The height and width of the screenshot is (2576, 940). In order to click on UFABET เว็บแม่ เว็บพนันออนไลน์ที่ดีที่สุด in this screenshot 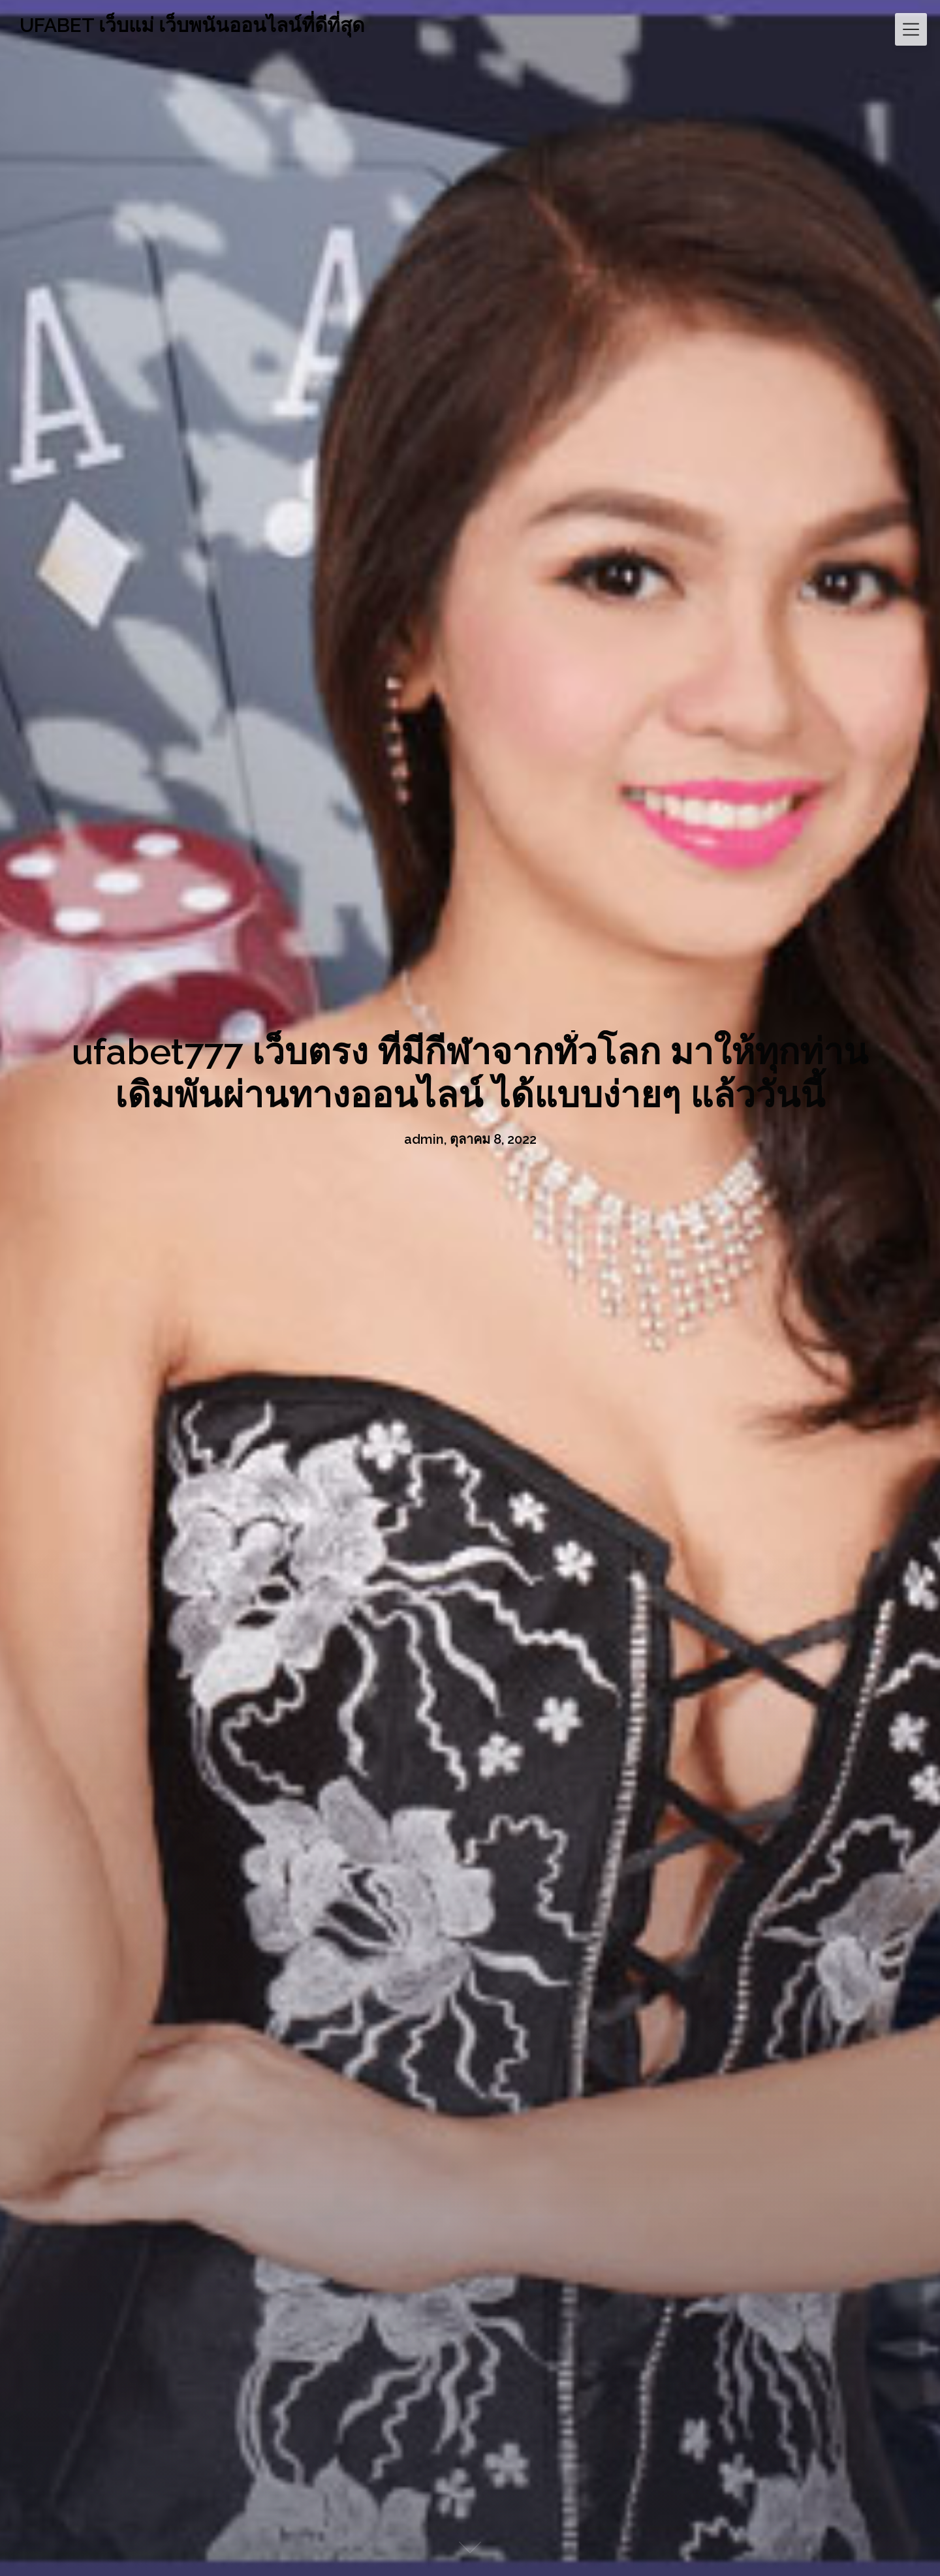, I will do `click(192, 25)`.